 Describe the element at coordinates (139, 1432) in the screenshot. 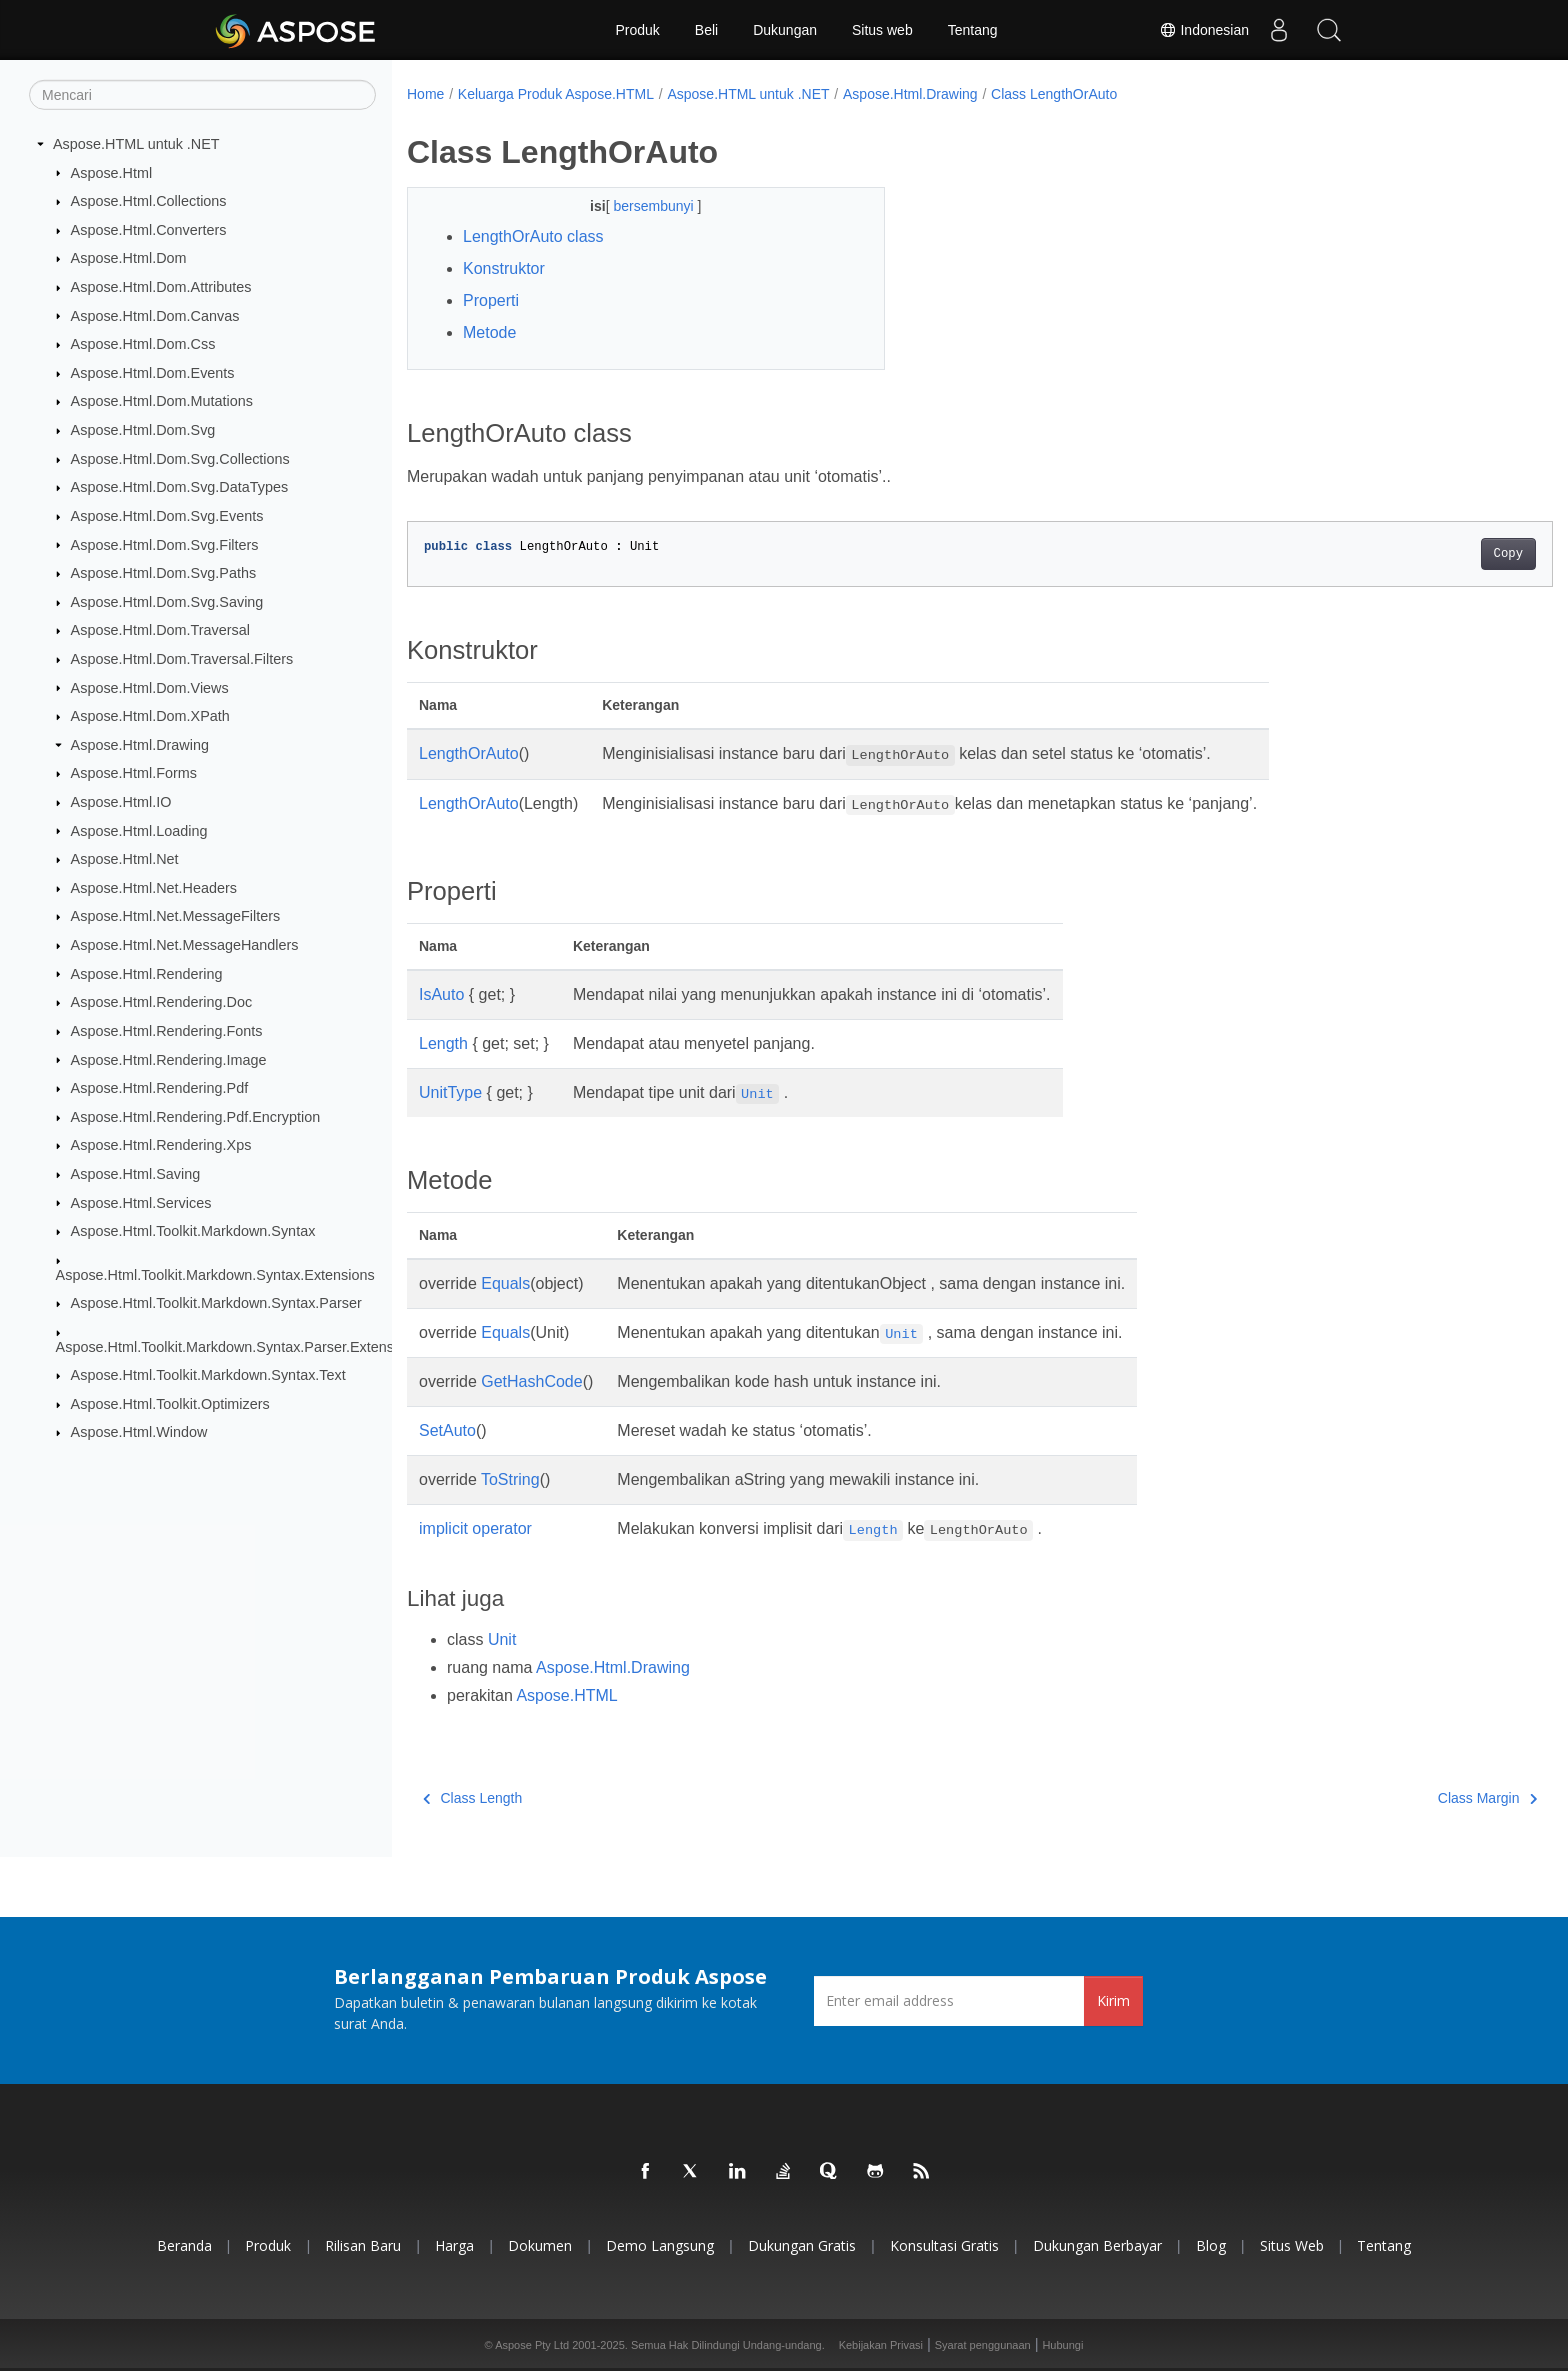

I see `Aspose.Html.Window` at that location.